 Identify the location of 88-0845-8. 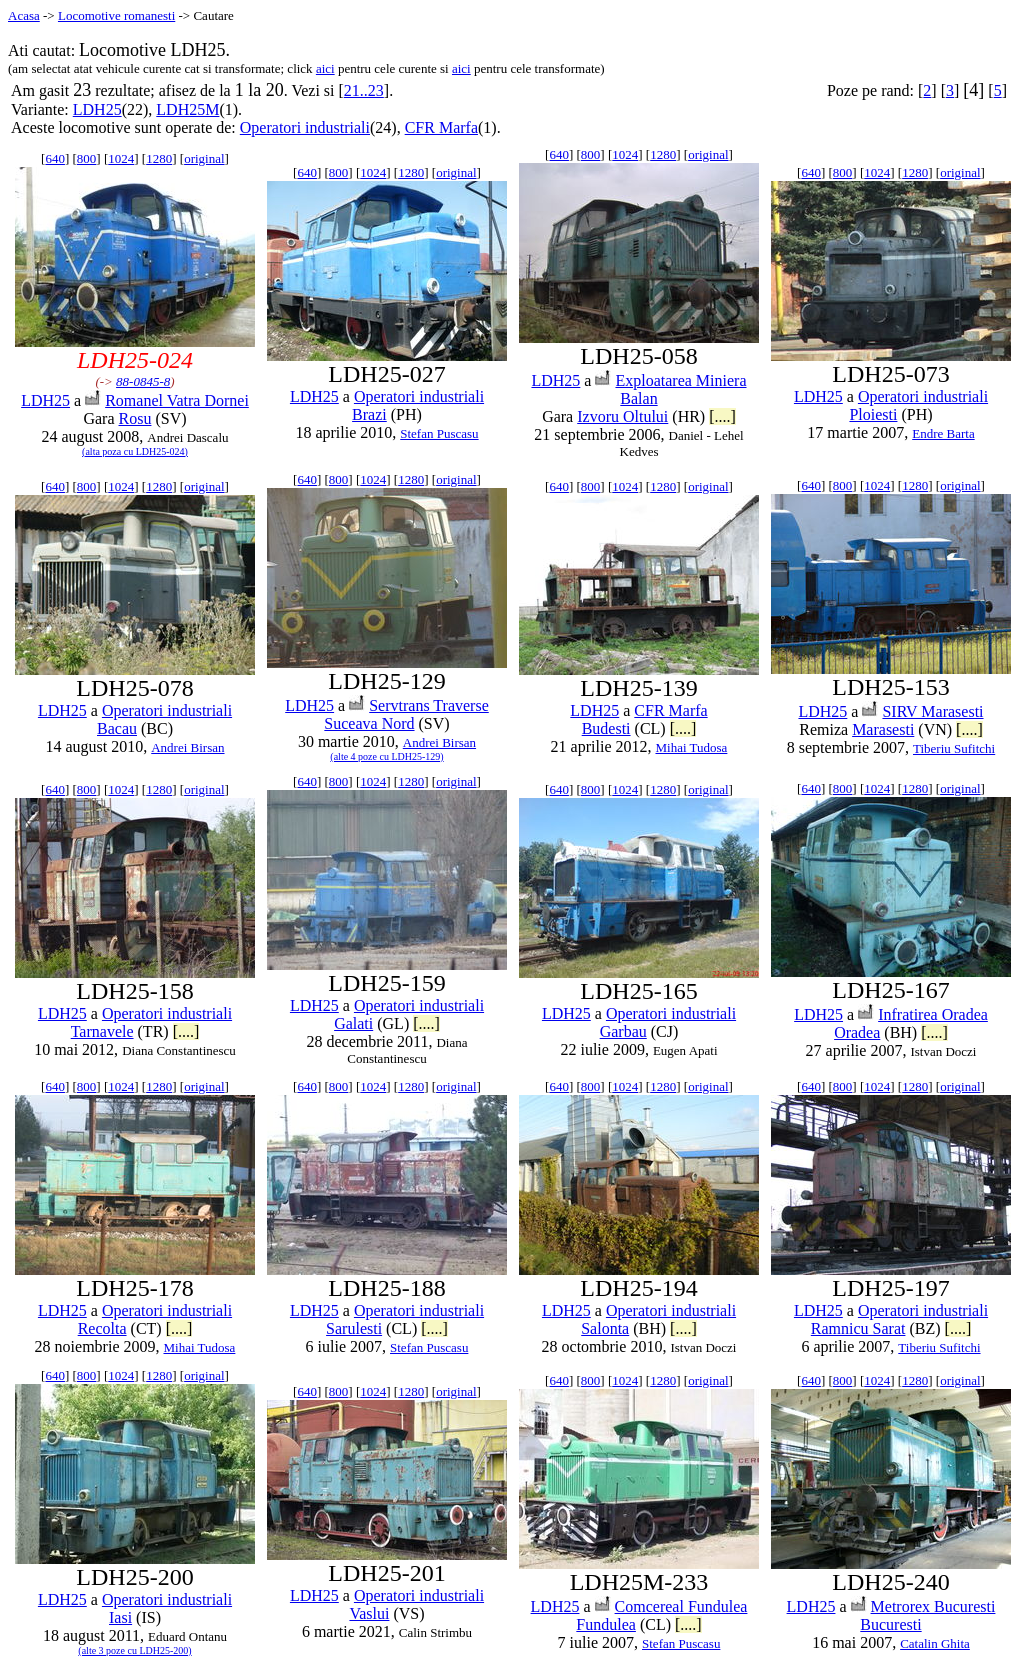
(143, 381).